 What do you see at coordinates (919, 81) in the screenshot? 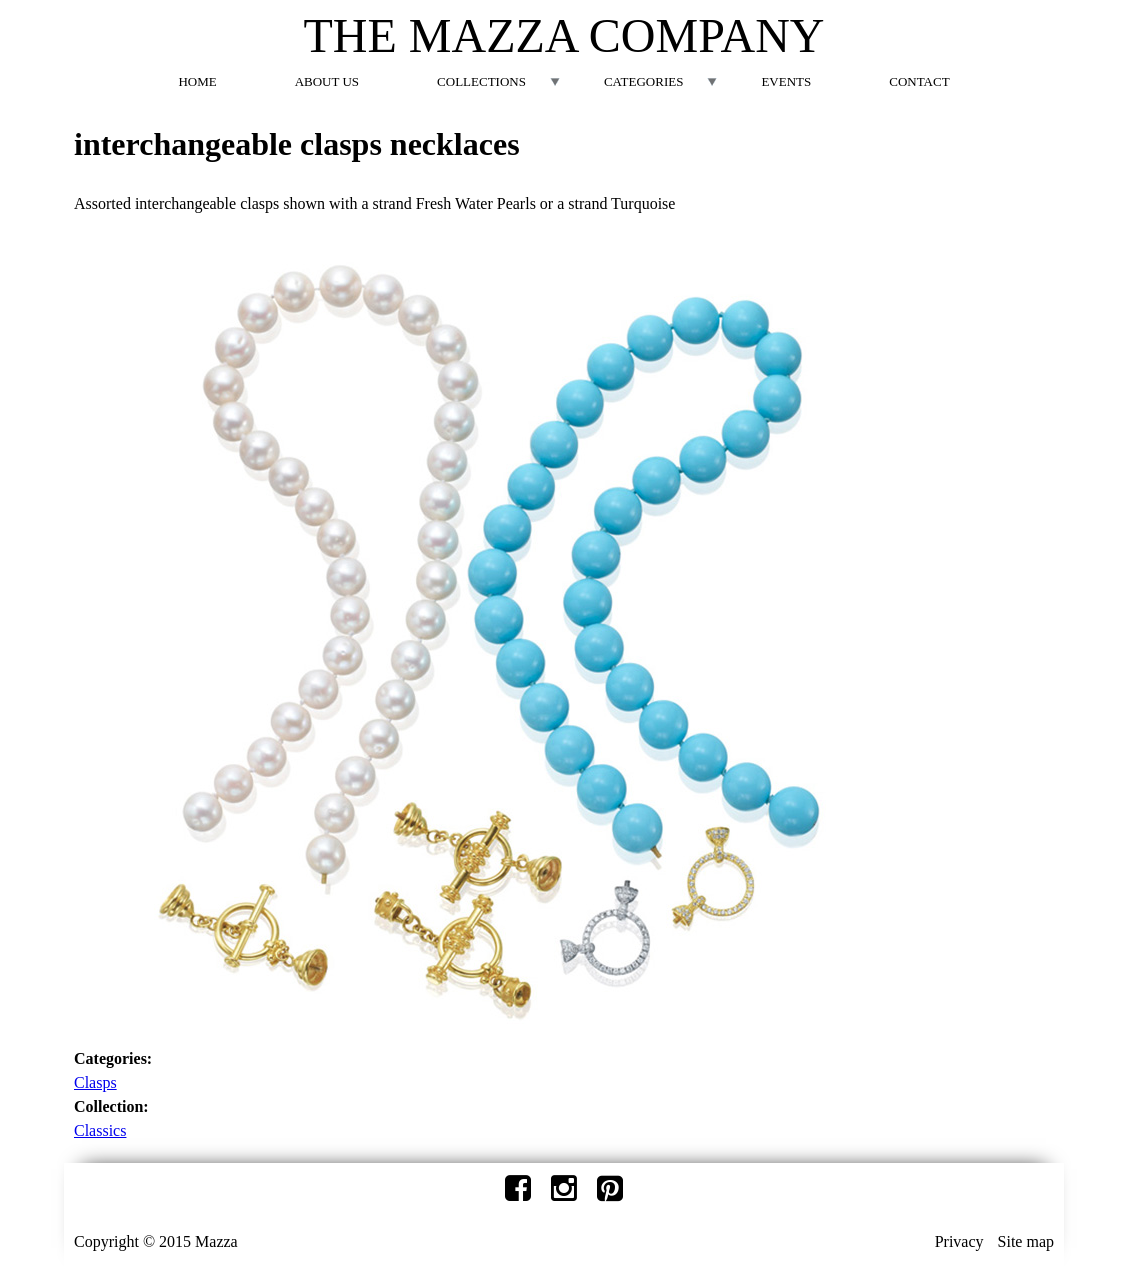
I see `Contact` at bounding box center [919, 81].